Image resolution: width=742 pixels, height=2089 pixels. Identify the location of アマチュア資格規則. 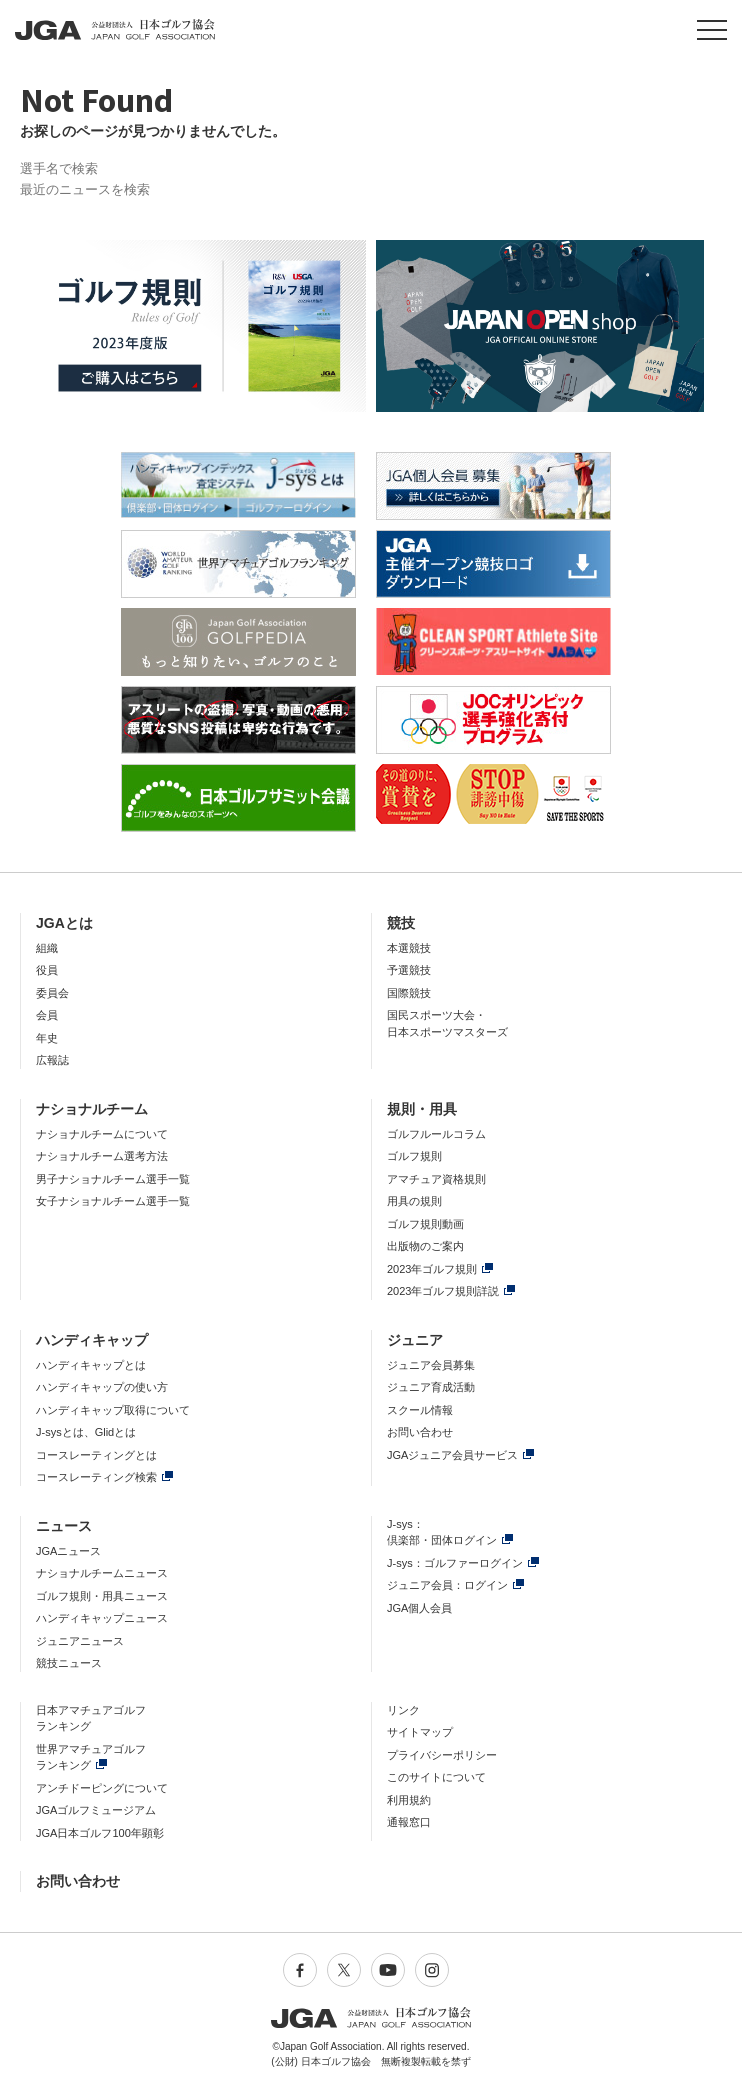
(436, 1179).